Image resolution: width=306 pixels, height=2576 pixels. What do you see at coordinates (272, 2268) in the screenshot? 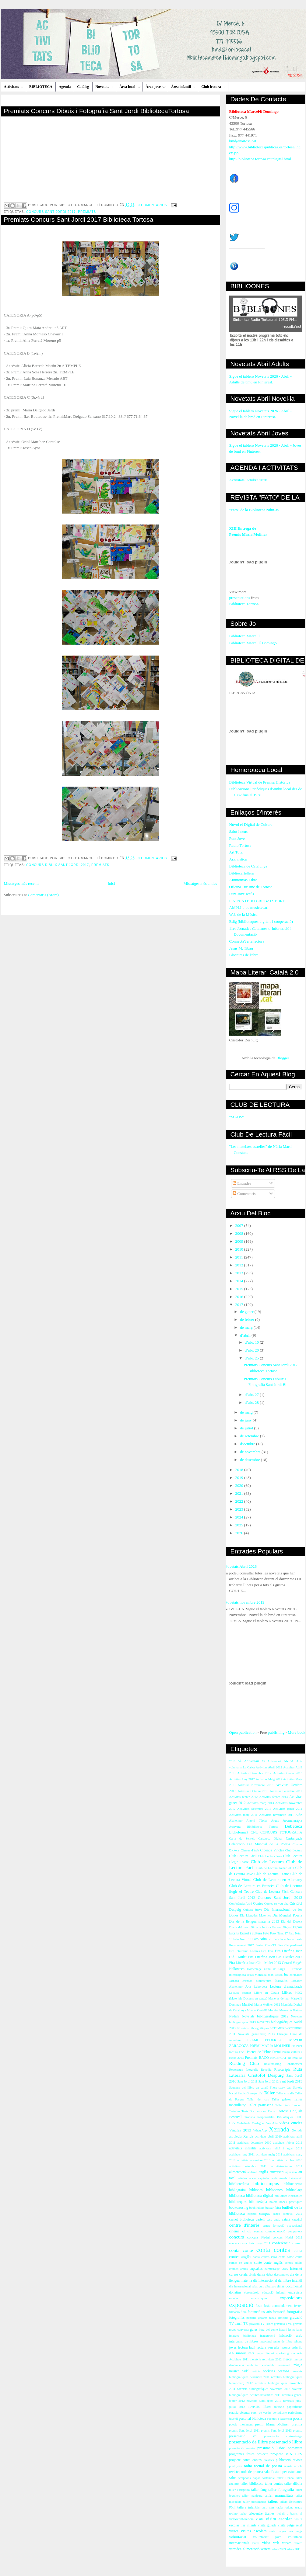
I see `curmetratge` at bounding box center [272, 2268].